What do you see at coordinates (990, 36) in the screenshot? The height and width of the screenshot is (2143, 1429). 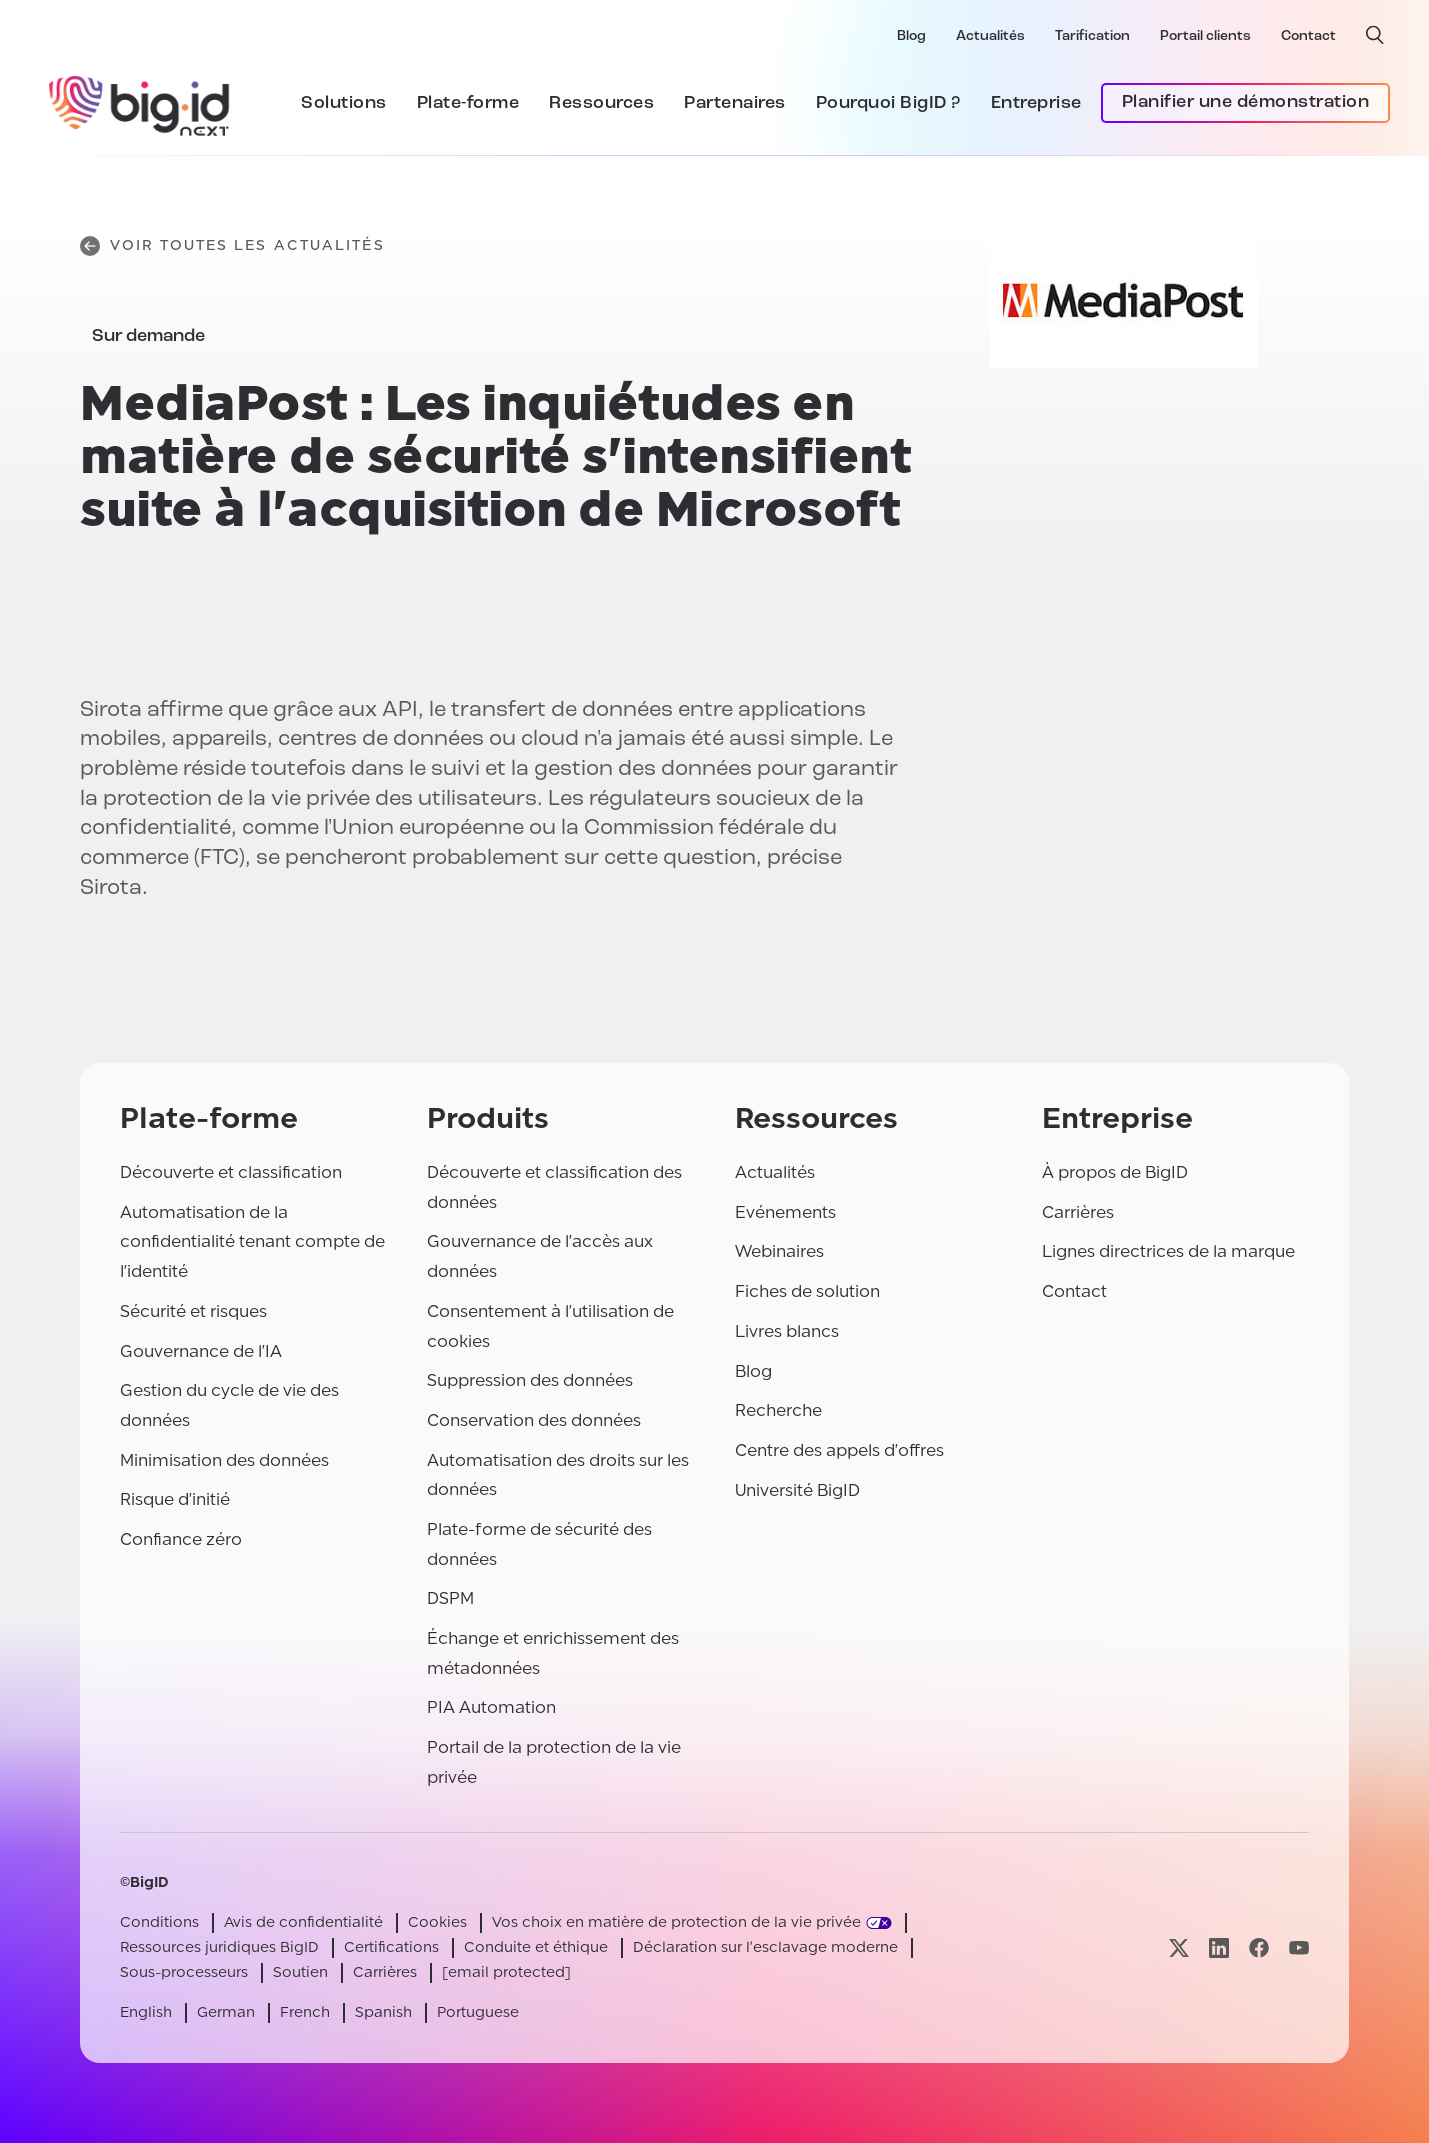 I see `Actualités` at bounding box center [990, 36].